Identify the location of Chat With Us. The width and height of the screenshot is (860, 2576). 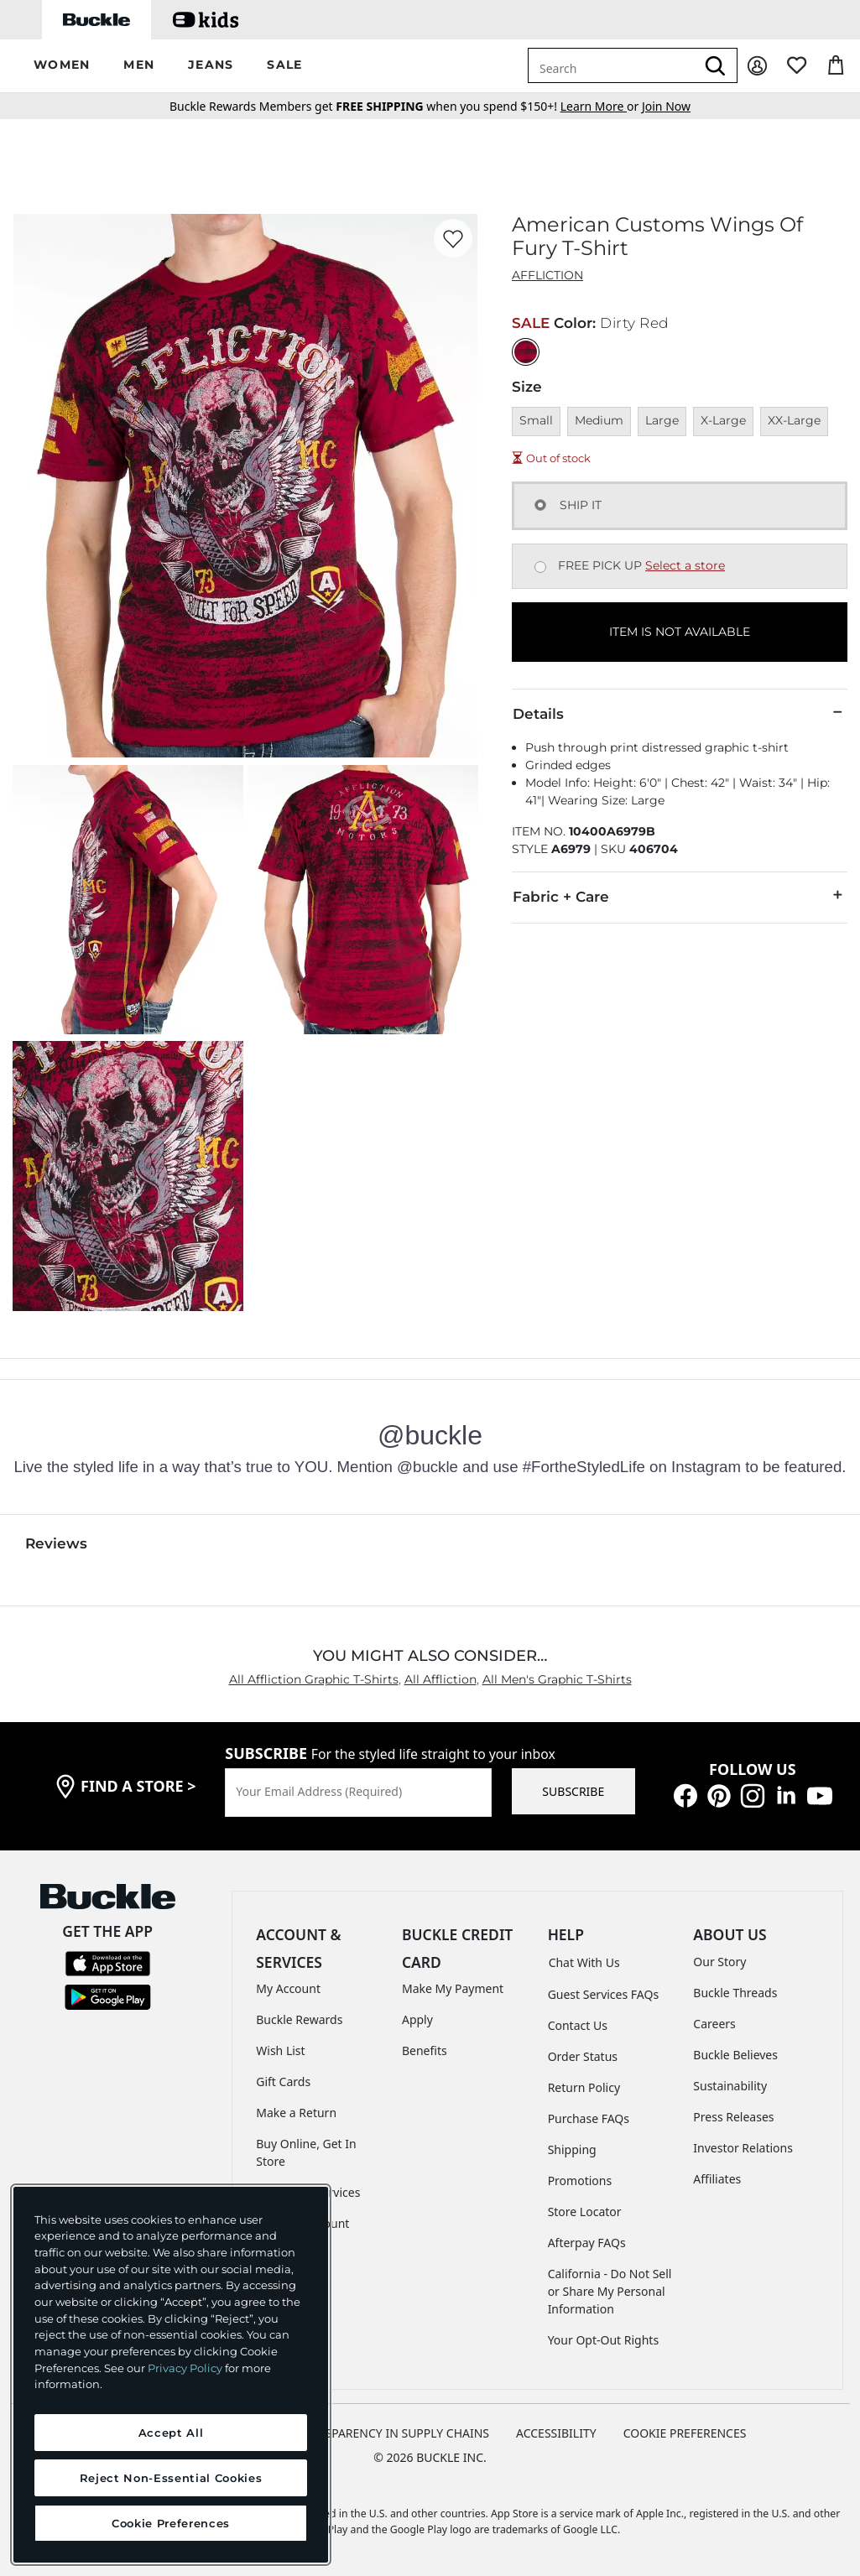
(584, 1962).